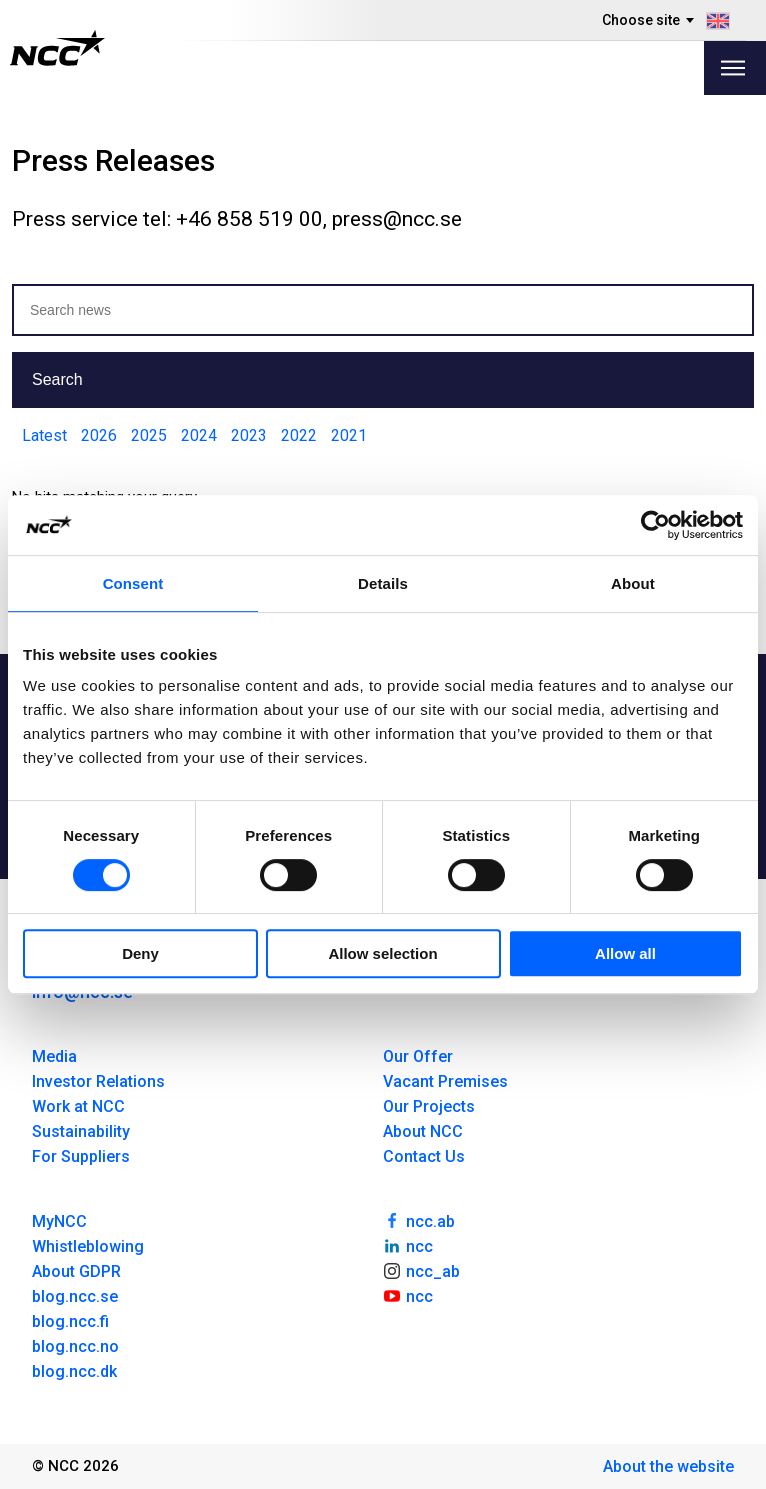  Describe the element at coordinates (382, 953) in the screenshot. I see `Allow selection` at that location.